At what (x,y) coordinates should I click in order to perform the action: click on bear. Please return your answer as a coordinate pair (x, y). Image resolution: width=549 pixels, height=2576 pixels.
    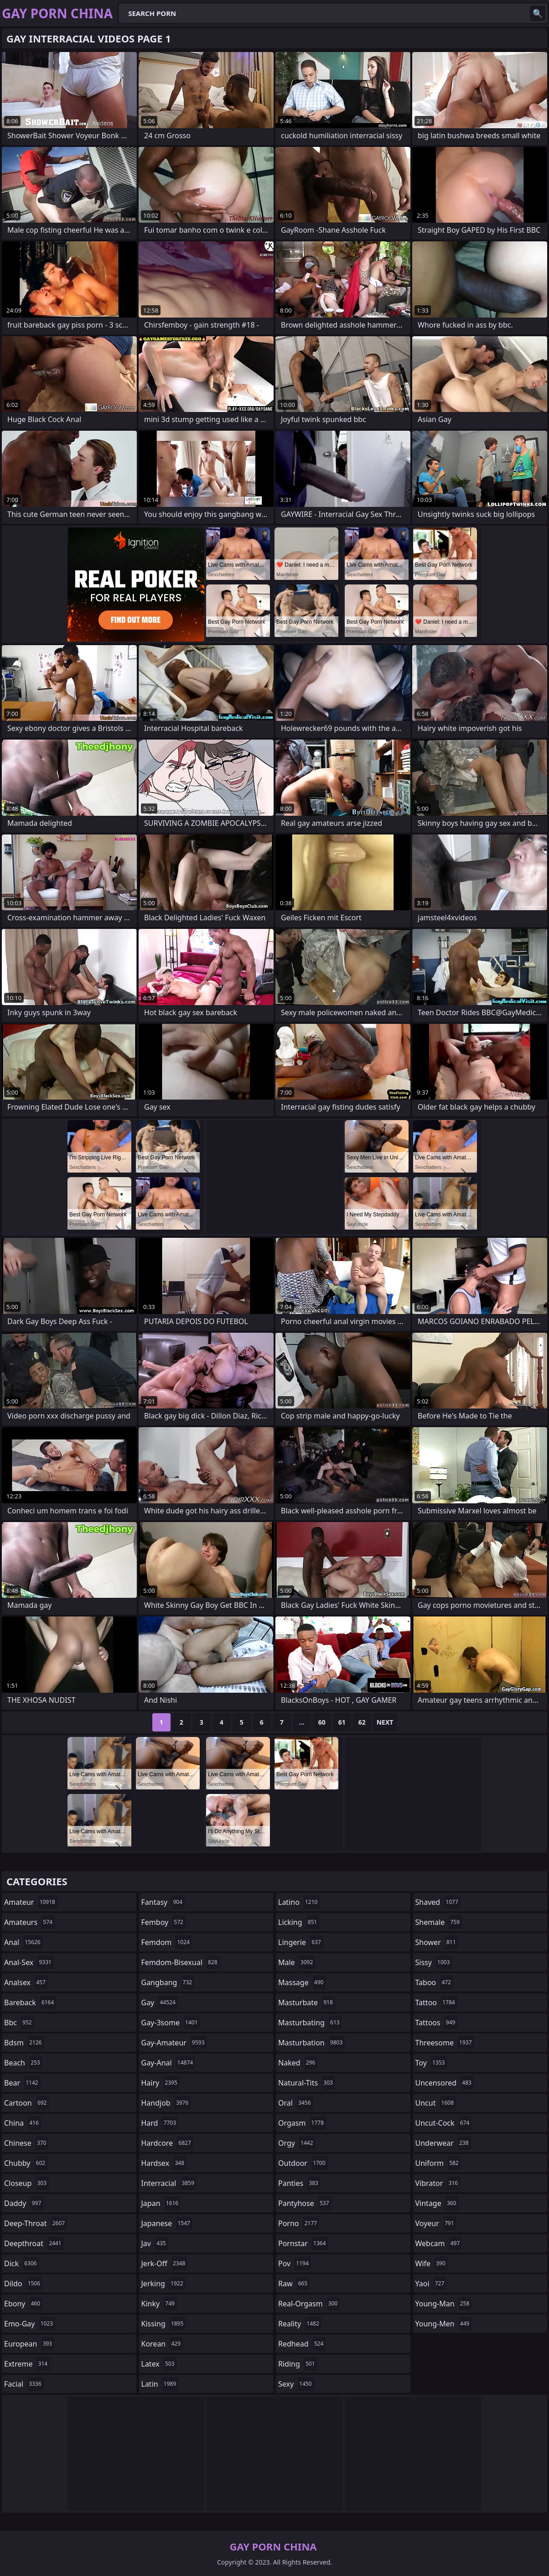
    Looking at the image, I should click on (22, 2083).